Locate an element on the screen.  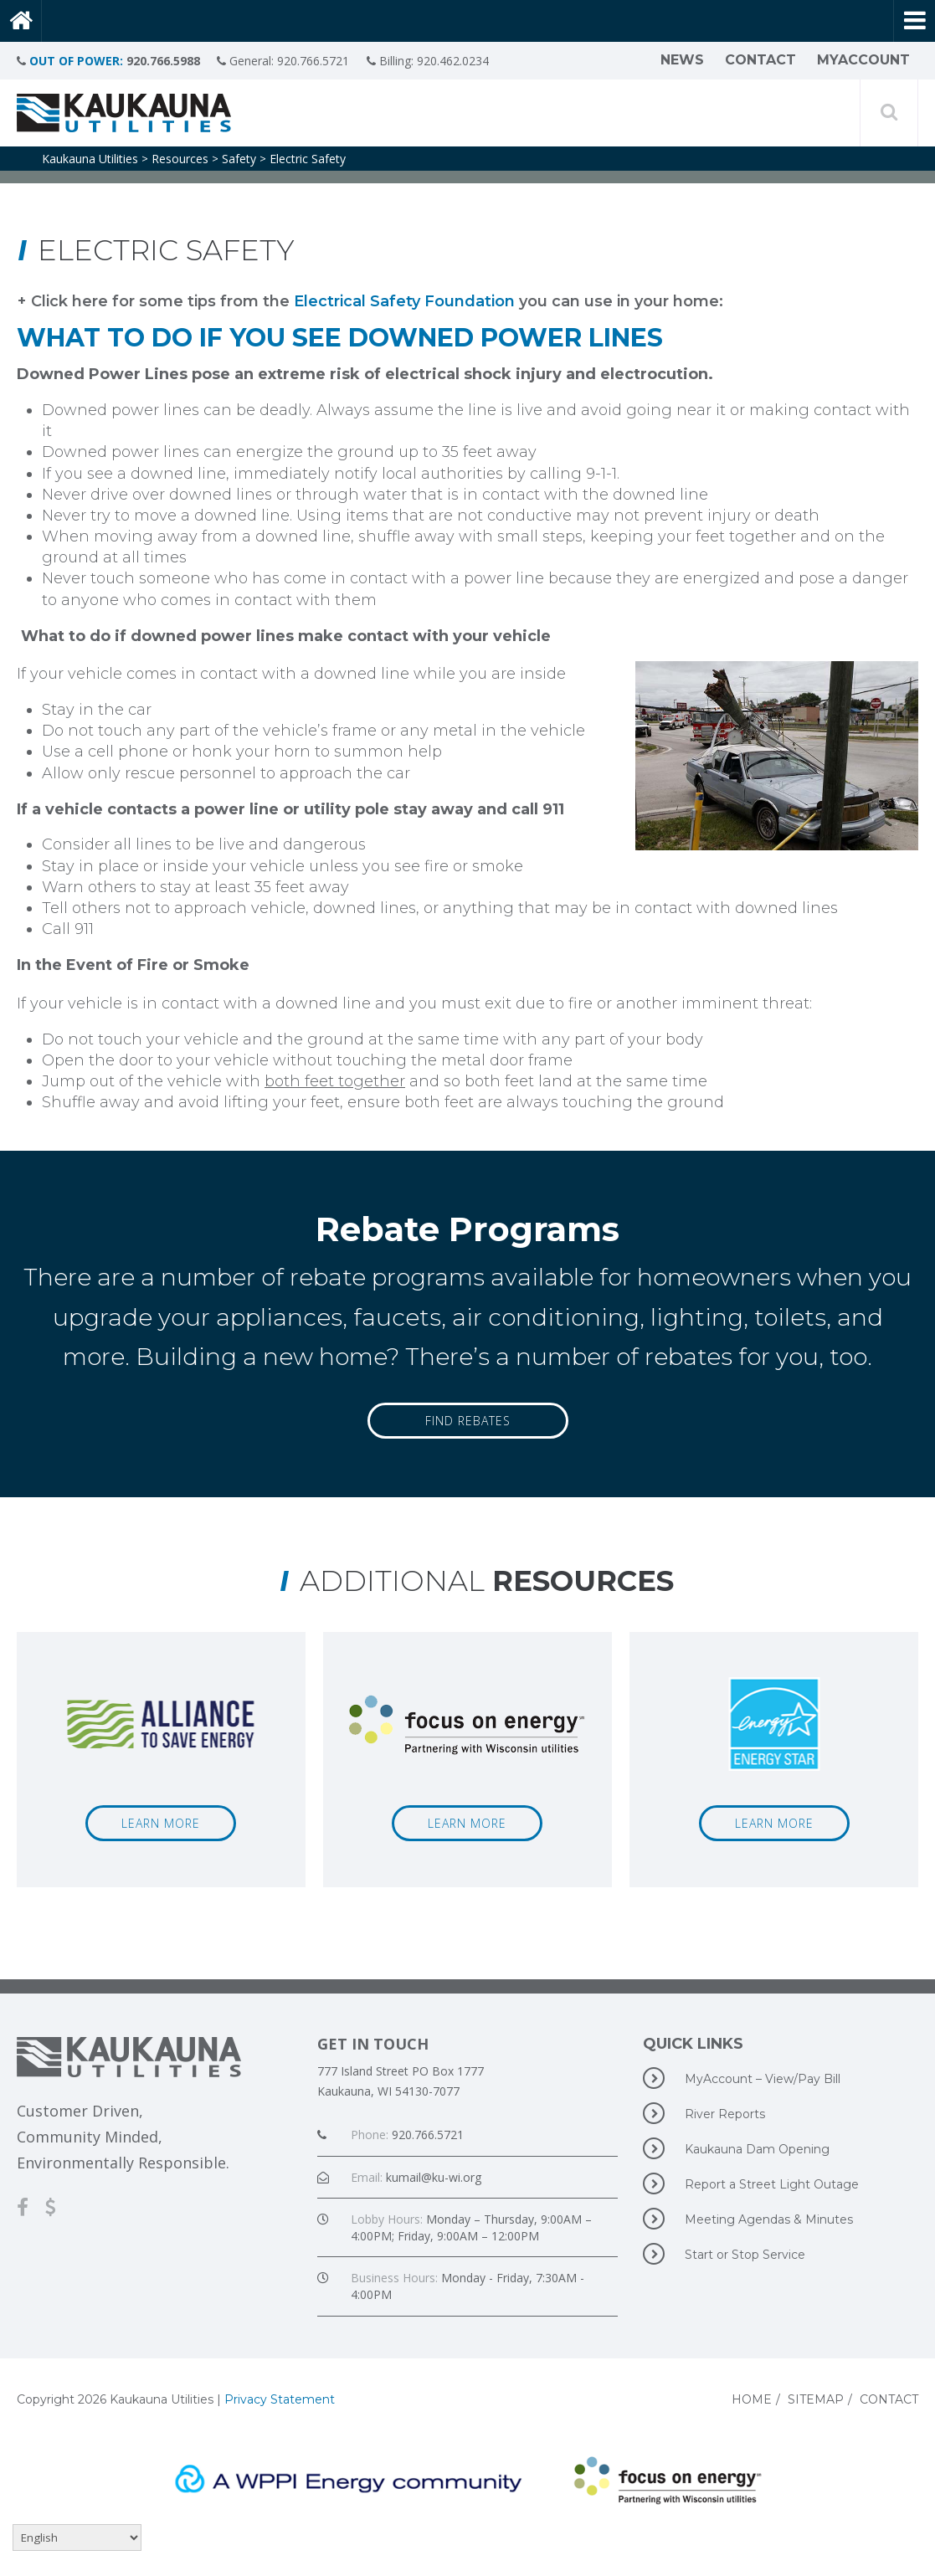
Report a Street Light Outage is located at coordinates (751, 2183).